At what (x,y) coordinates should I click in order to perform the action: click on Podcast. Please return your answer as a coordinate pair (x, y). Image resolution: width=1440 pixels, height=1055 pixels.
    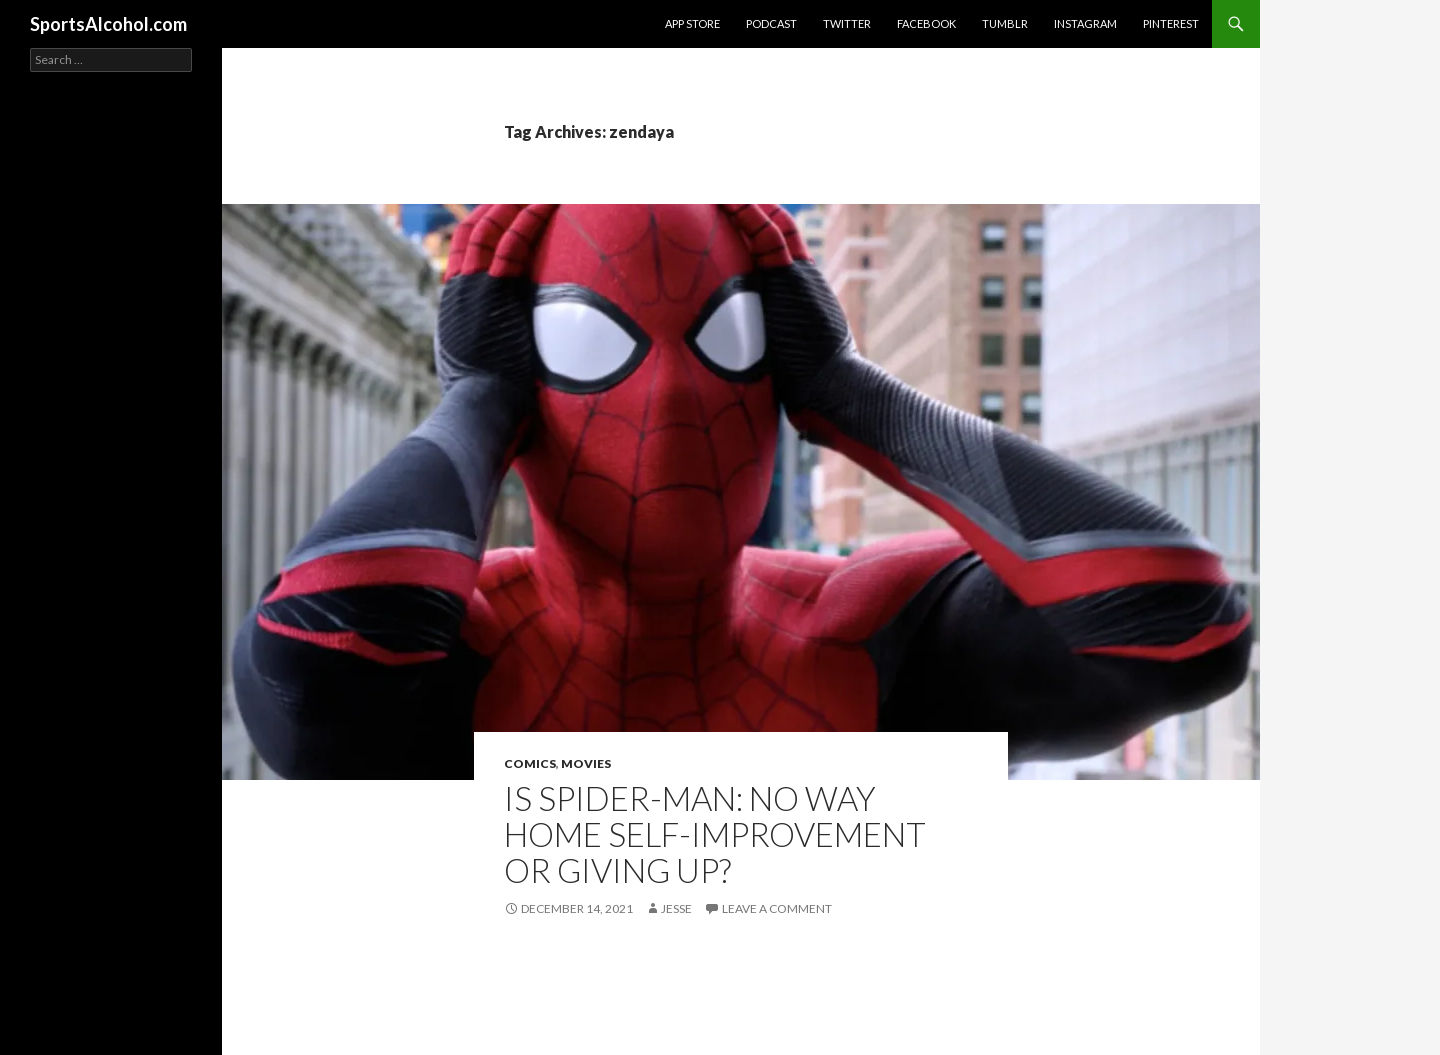
    Looking at the image, I should click on (771, 23).